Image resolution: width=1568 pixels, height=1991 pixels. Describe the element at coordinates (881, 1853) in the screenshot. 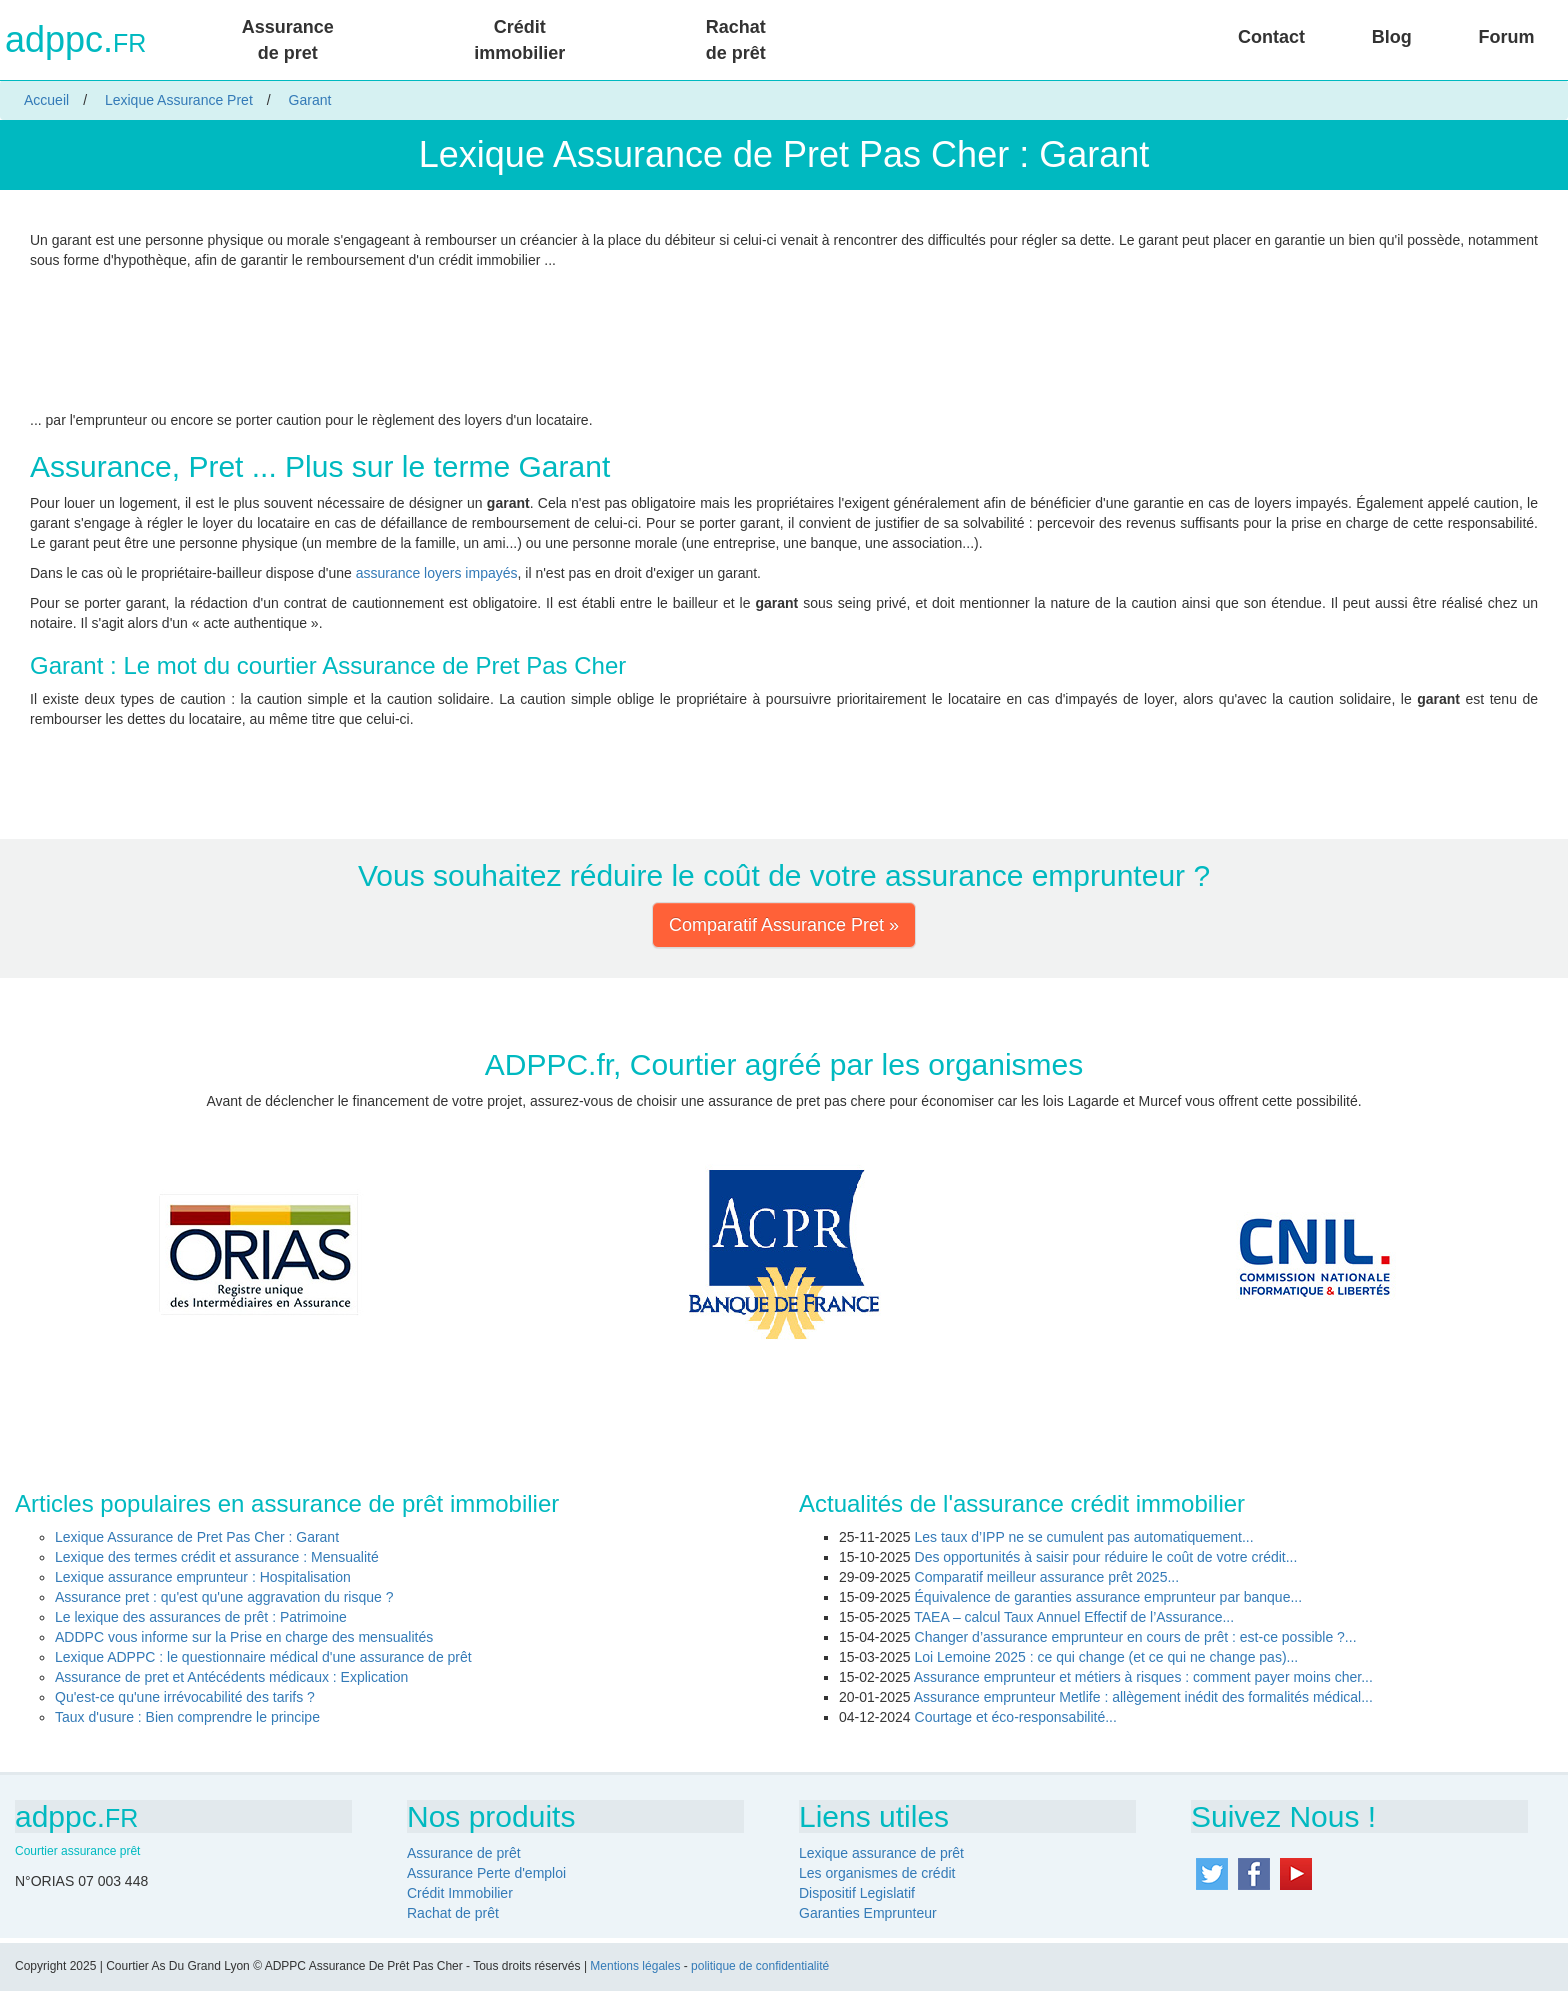

I see `Lexique assurance de prêt` at that location.